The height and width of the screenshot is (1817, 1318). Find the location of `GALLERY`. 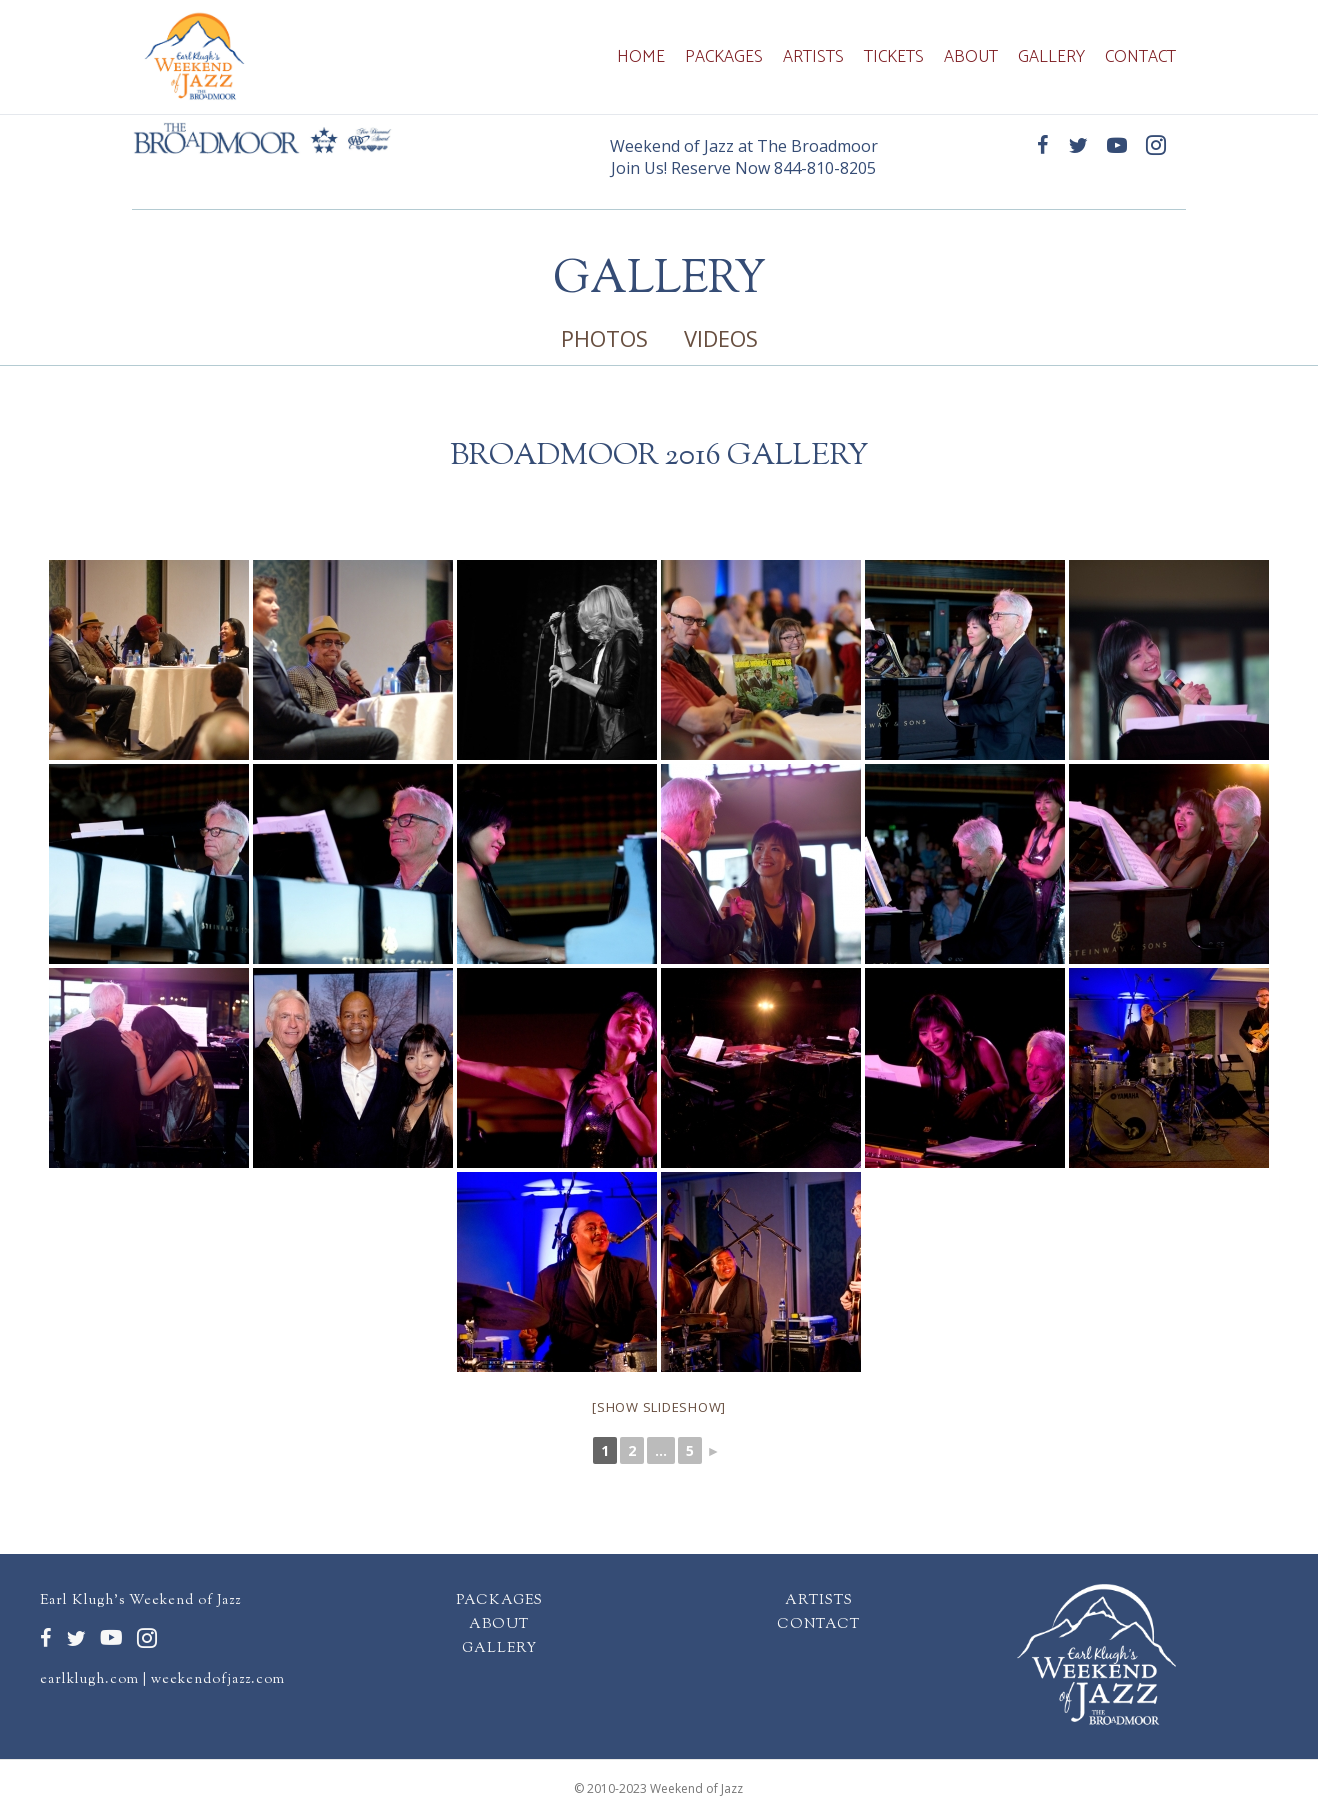

GALLERY is located at coordinates (499, 1649).